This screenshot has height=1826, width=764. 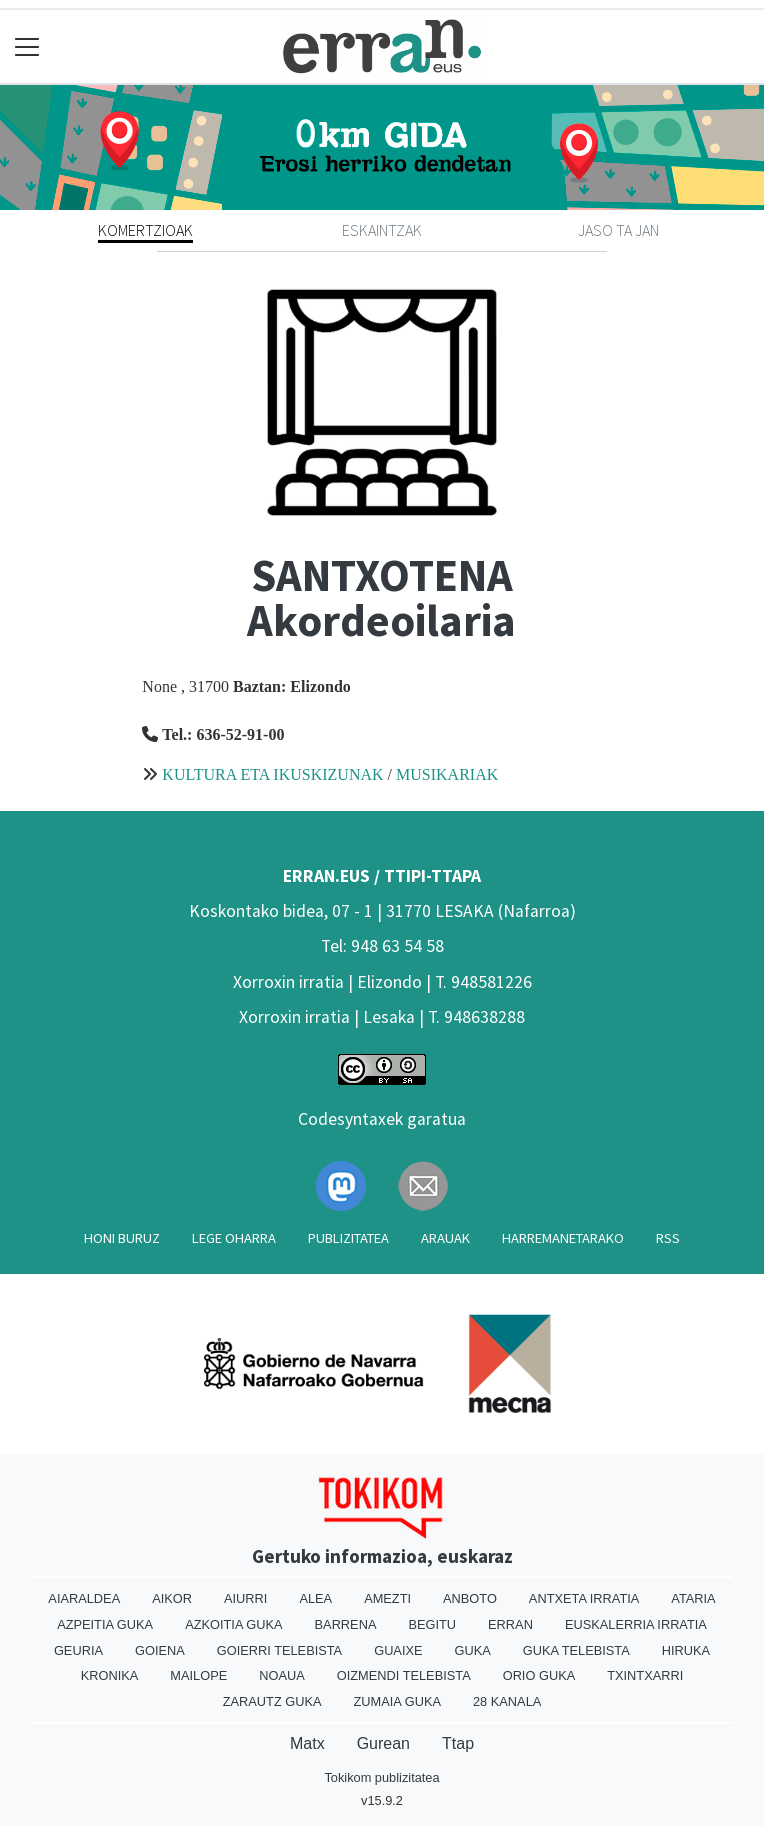 I want to click on Rss, so click(x=668, y=1238).